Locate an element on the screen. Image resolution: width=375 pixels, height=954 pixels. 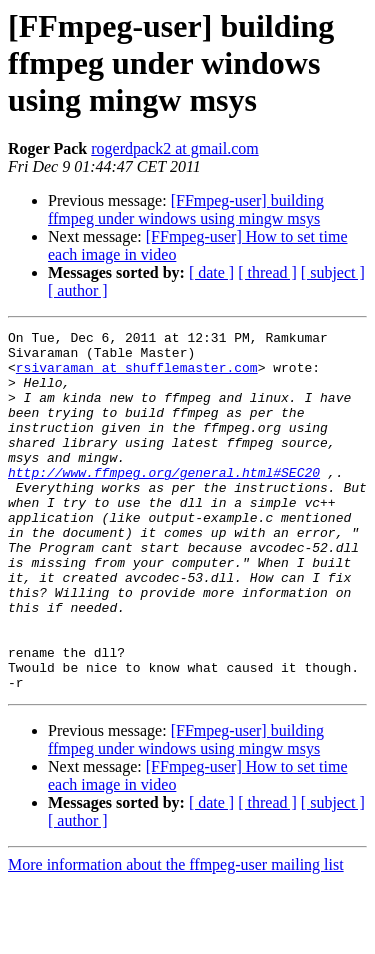
rsivaraman at shufflemaster.com is located at coordinates (137, 376).